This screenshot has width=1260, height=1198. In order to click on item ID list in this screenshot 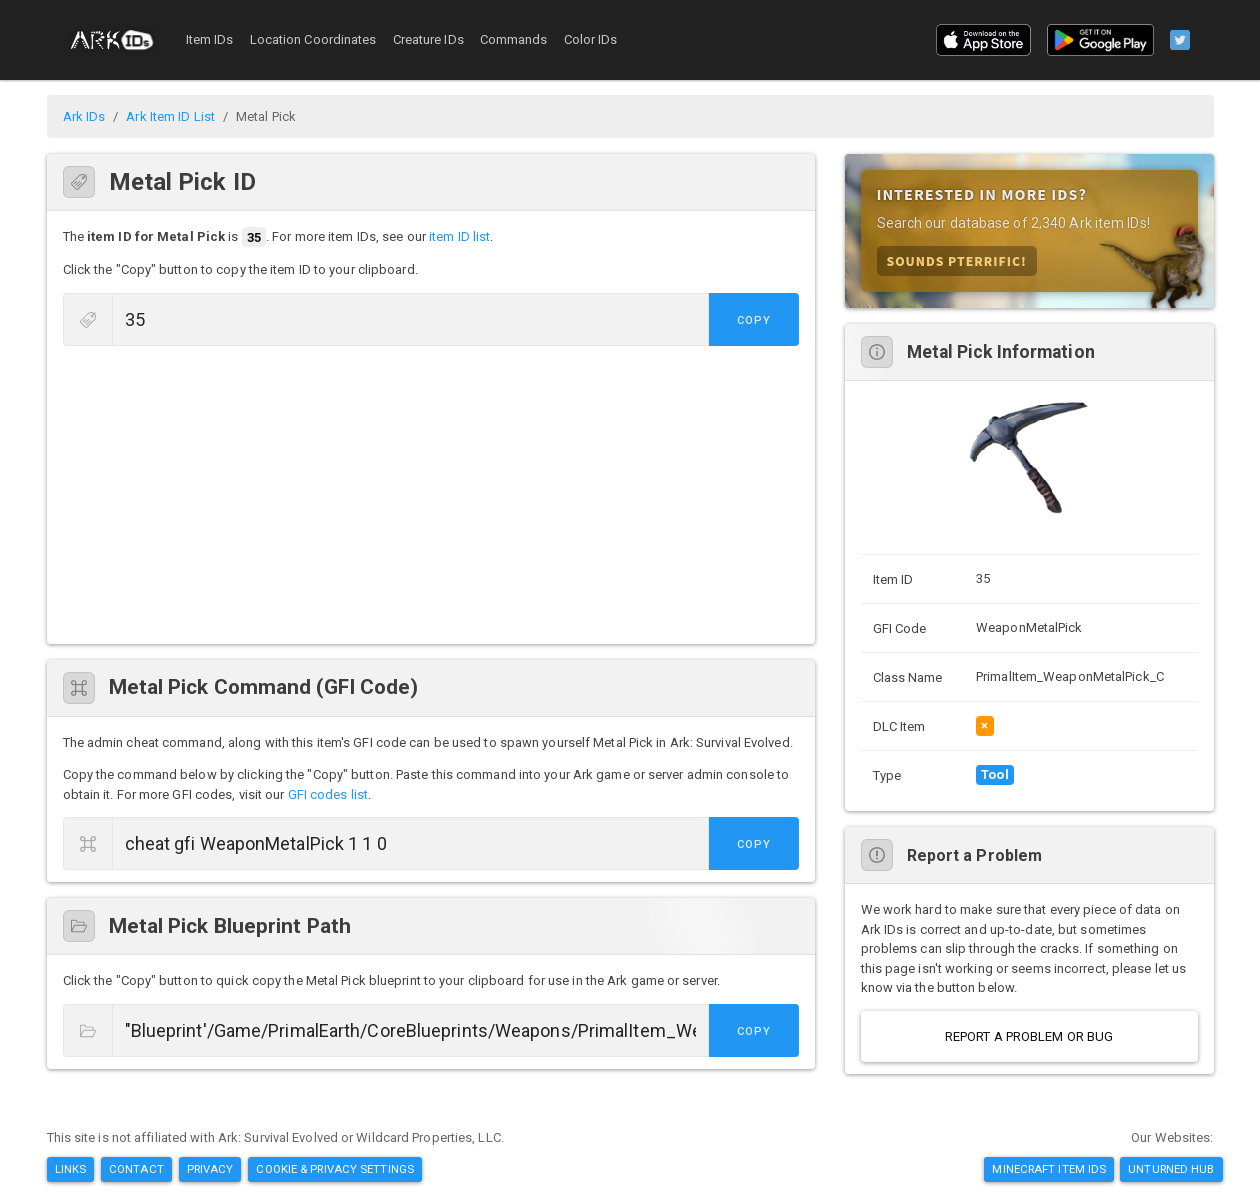, I will do `click(459, 237)`.